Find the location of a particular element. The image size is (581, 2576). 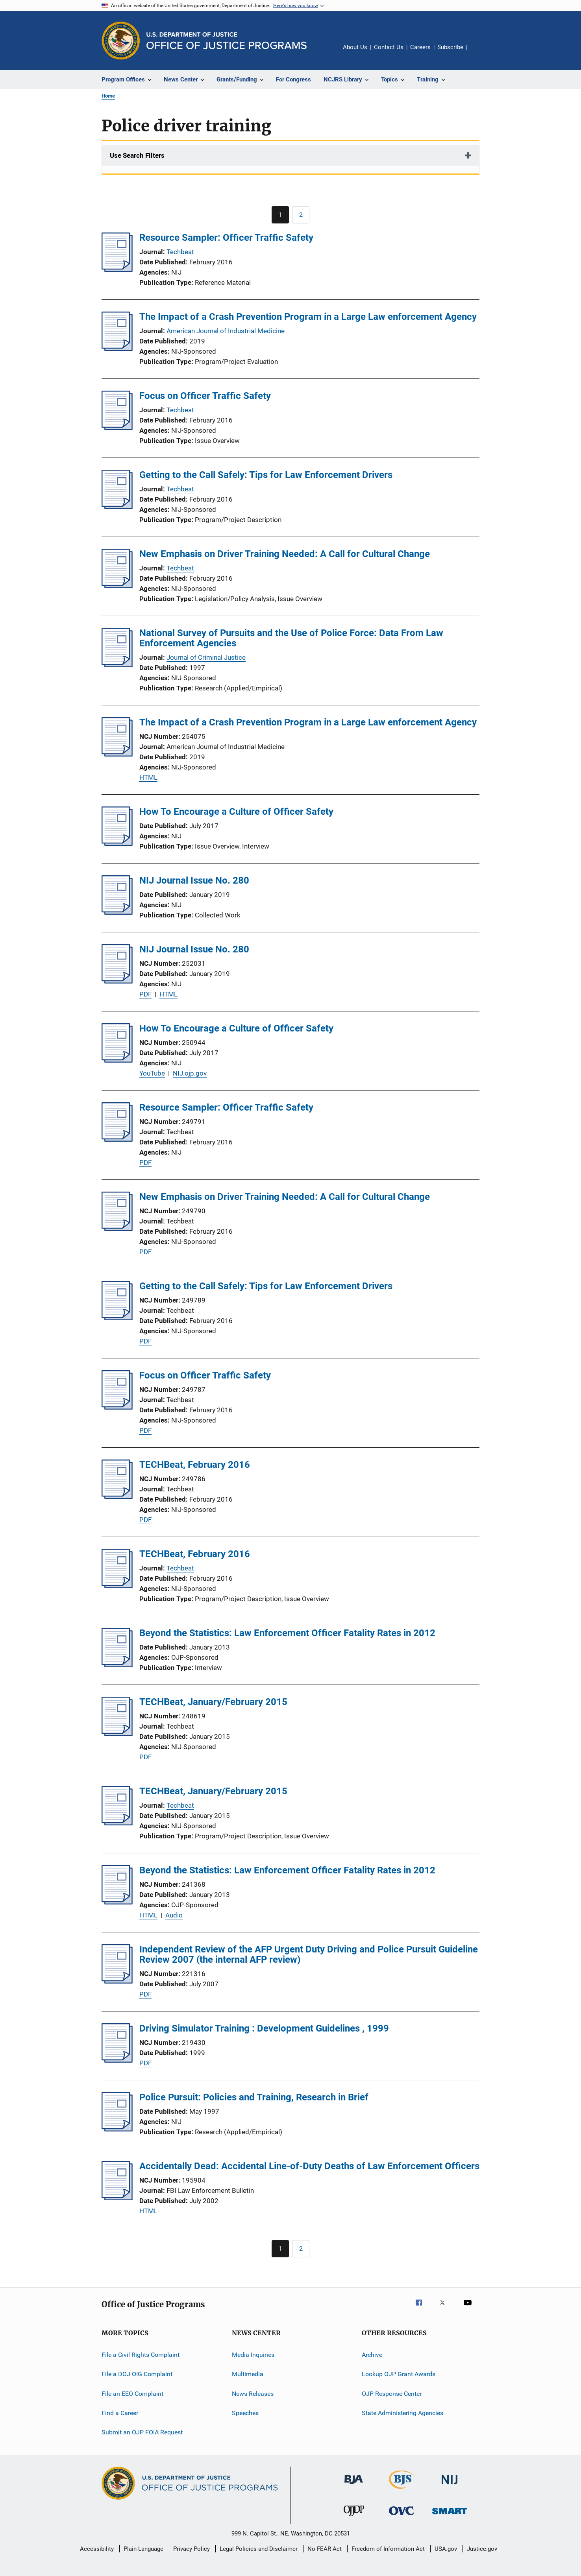

The Impact of a Crash Prevention Program in a Large Law enforcement Agency is located at coordinates (308, 316).